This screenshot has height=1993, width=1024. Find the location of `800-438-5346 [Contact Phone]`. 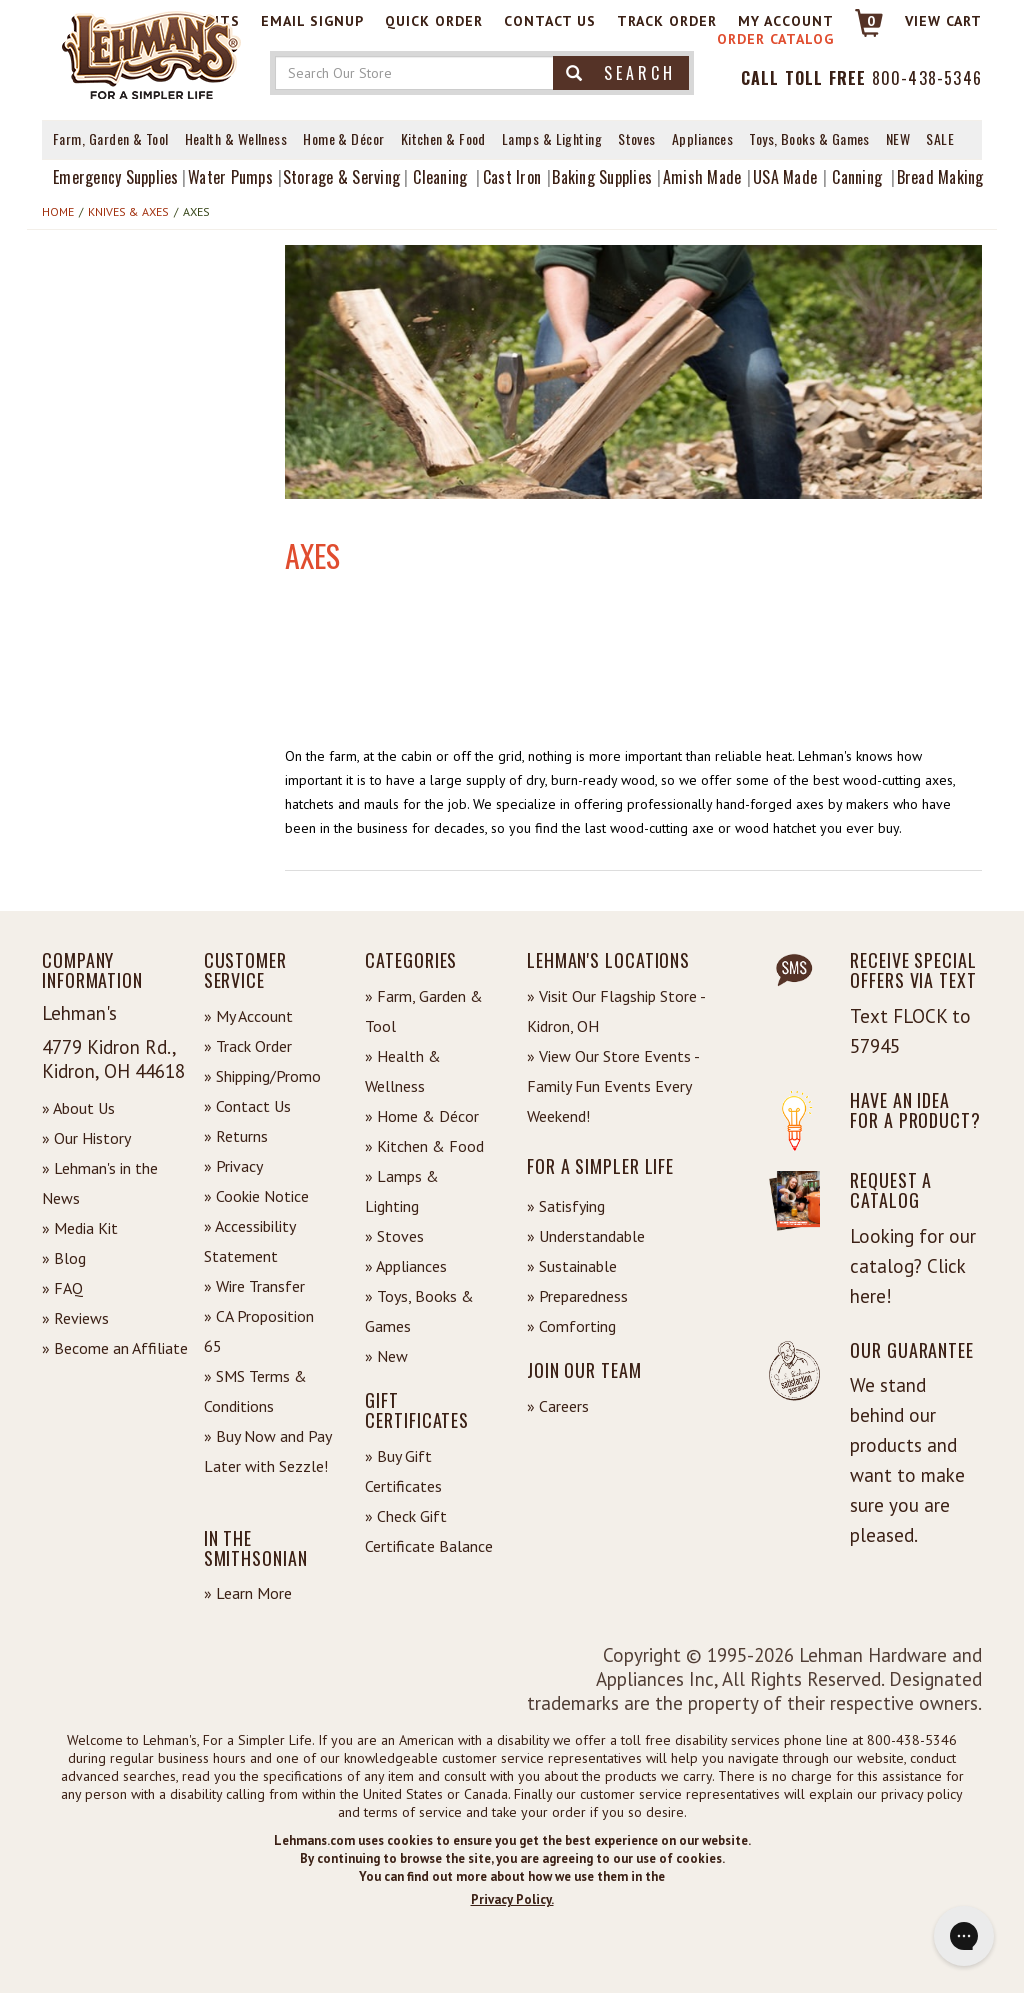

800-438-5346 [Contact Phone] is located at coordinates (927, 78).